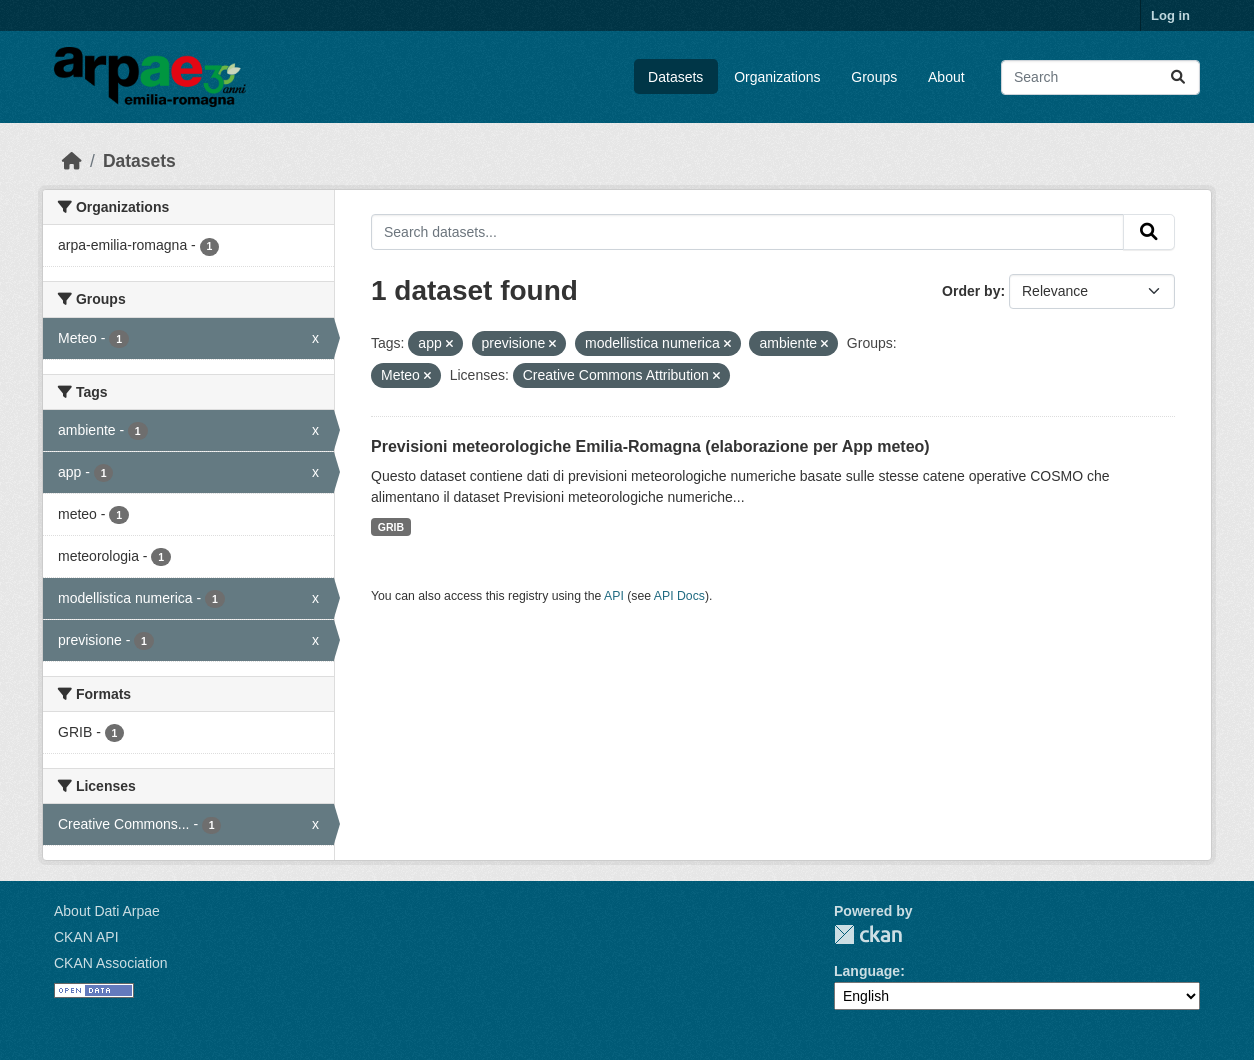 The width and height of the screenshot is (1254, 1060). I want to click on Order by, so click(971, 291).